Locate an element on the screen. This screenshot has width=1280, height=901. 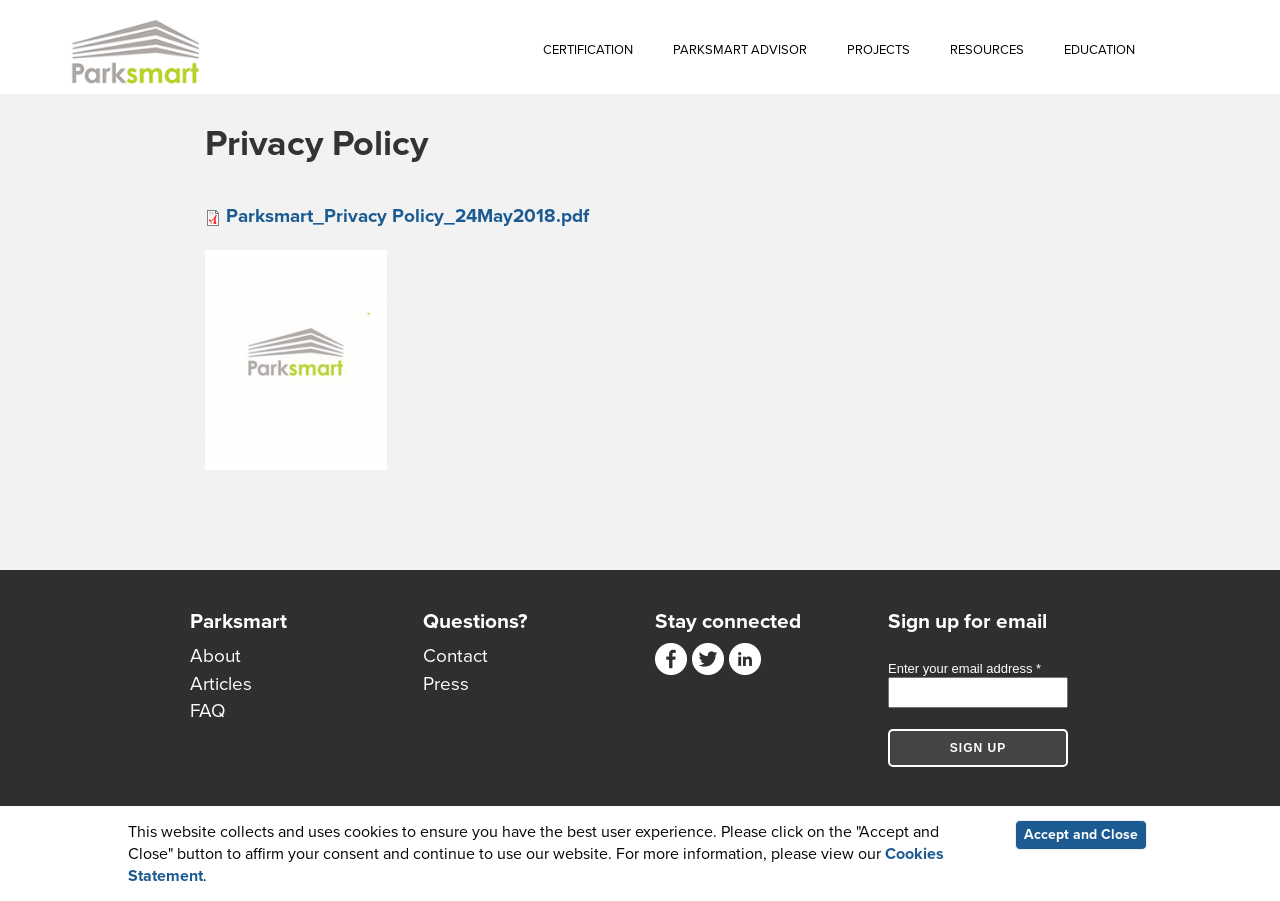
Parksmart_Privacy Policy_24May2018.pdf is located at coordinates (407, 216).